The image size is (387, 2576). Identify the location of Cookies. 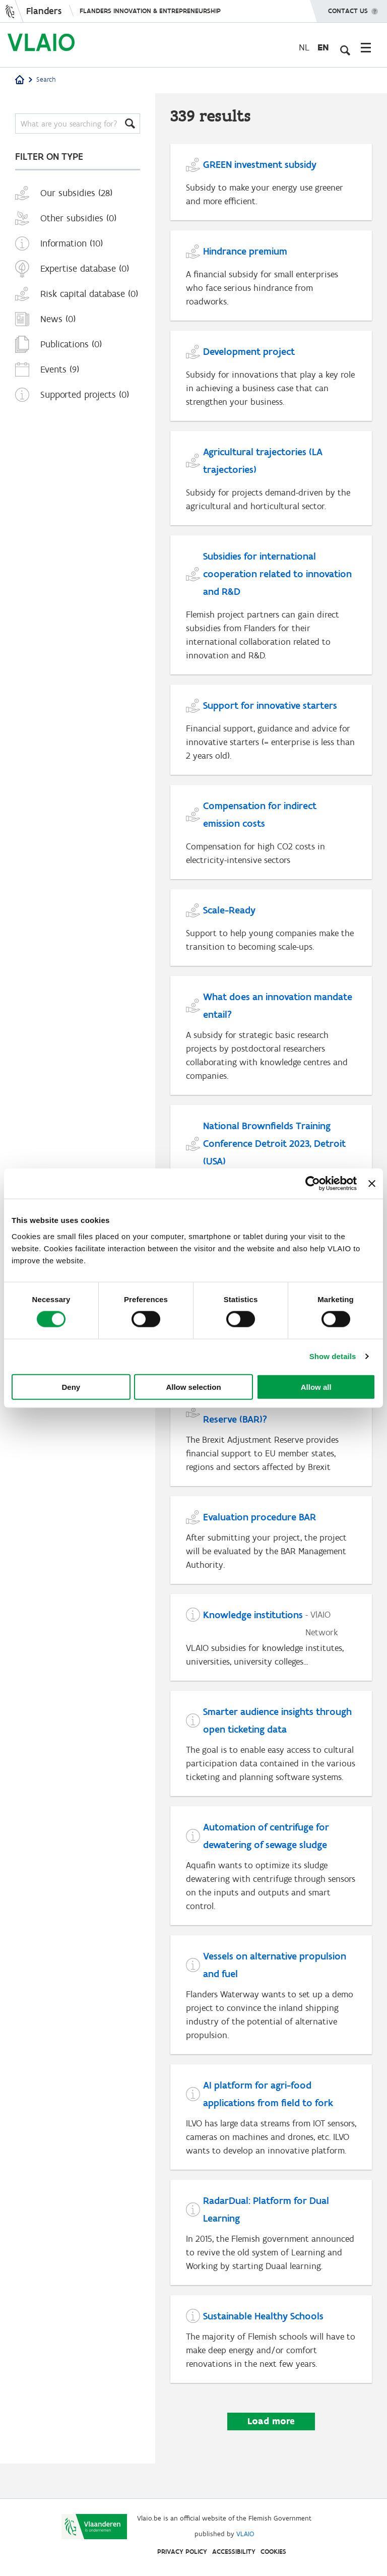
(273, 2551).